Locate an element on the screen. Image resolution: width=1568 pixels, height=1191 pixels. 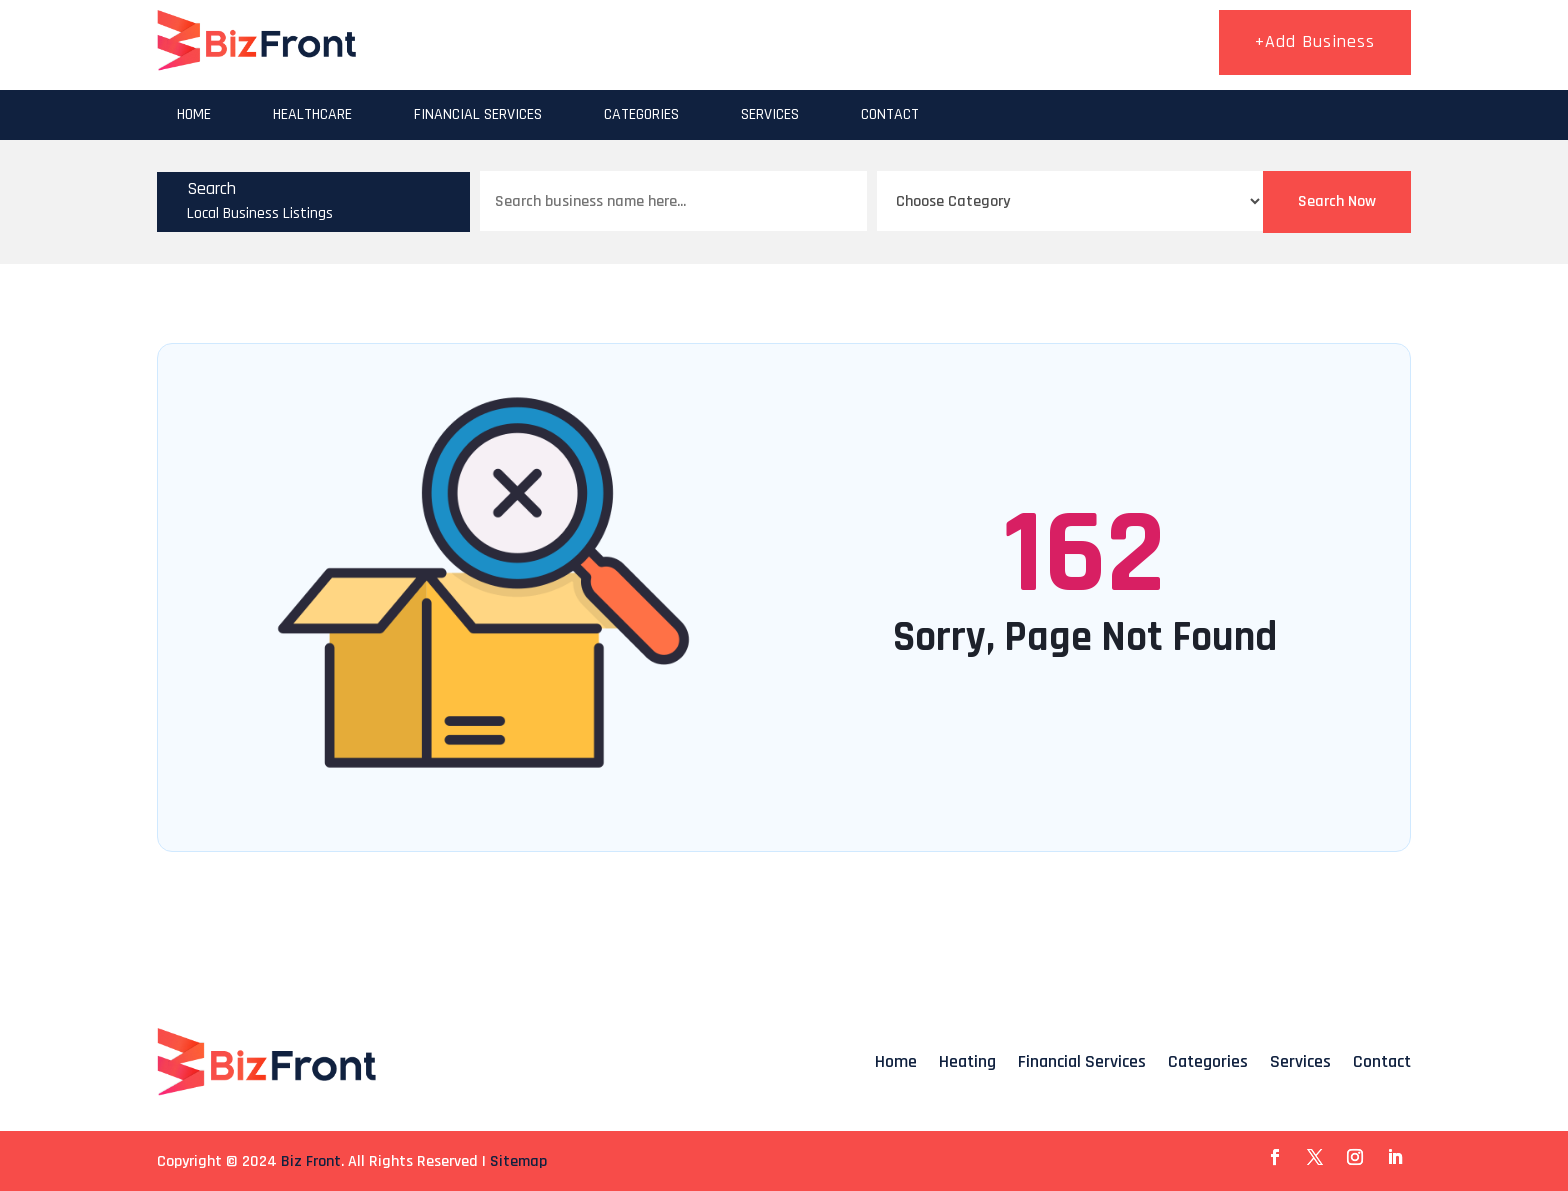
Healthcare is located at coordinates (312, 114).